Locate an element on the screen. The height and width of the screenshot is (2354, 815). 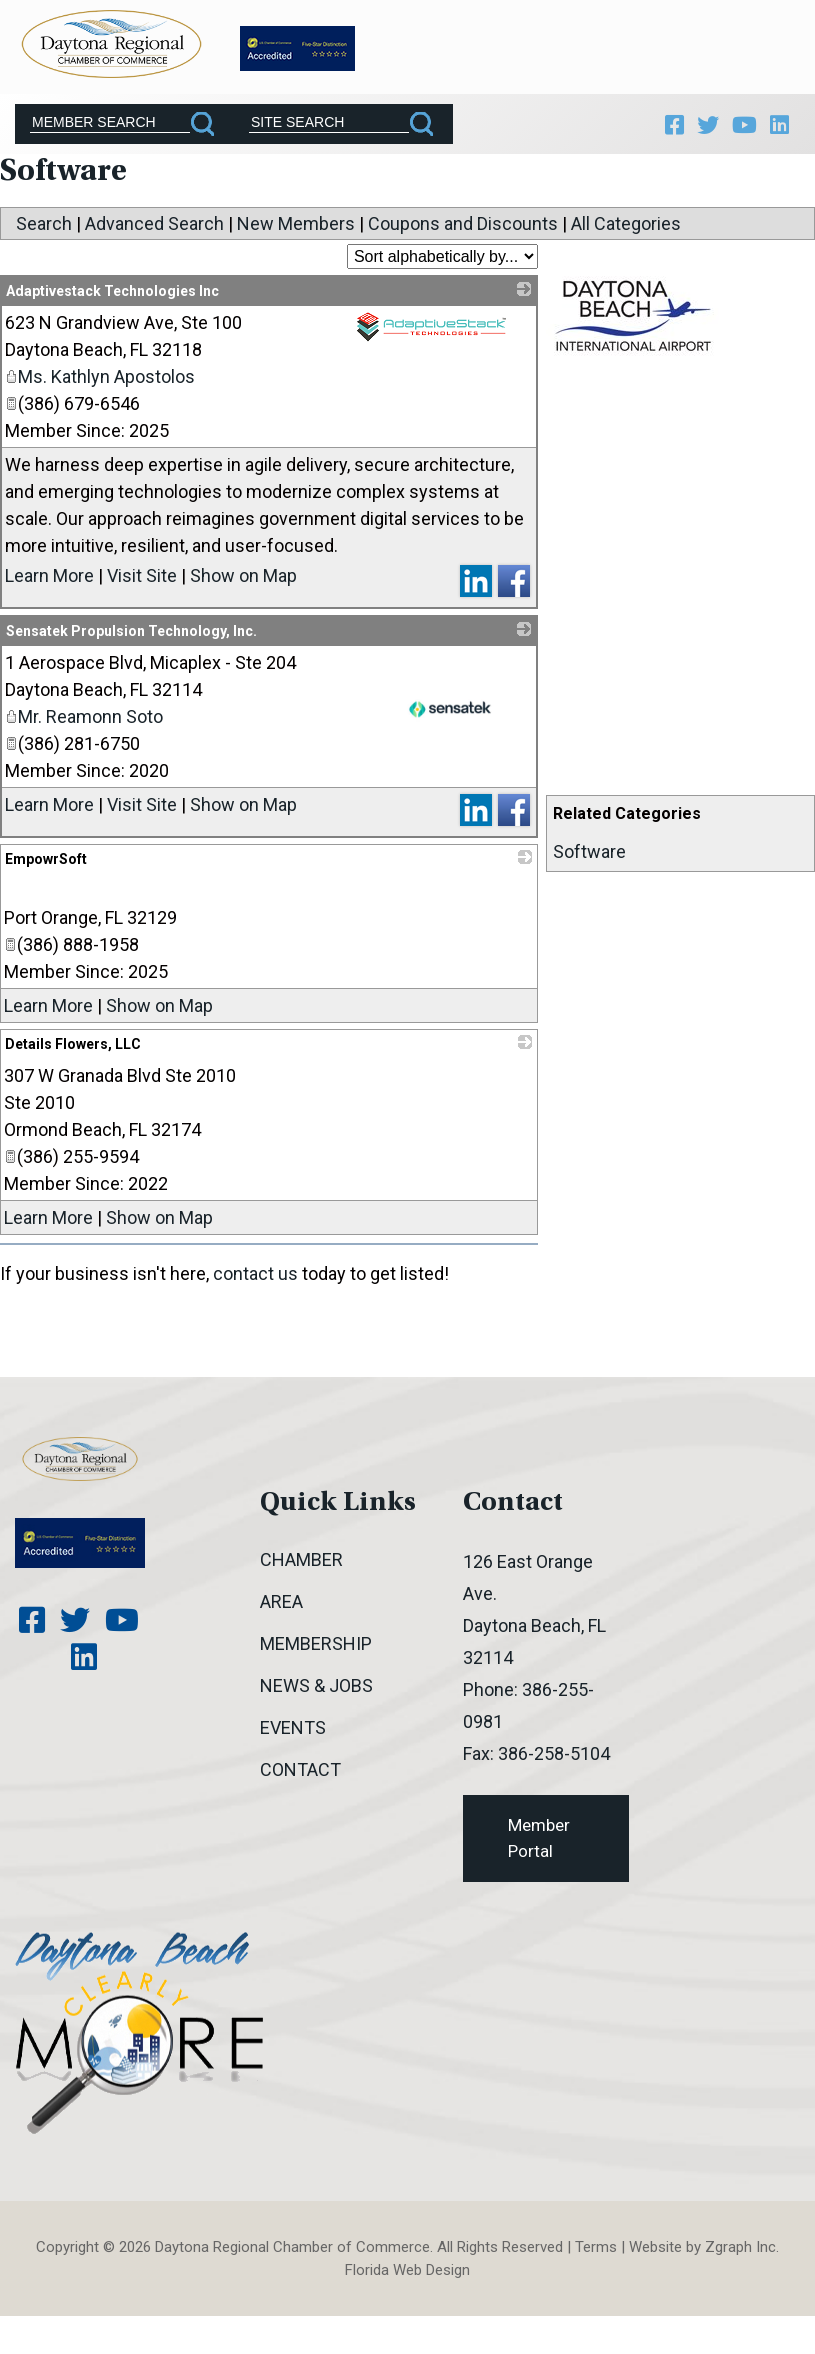
Advanced Search is located at coordinates (154, 234).